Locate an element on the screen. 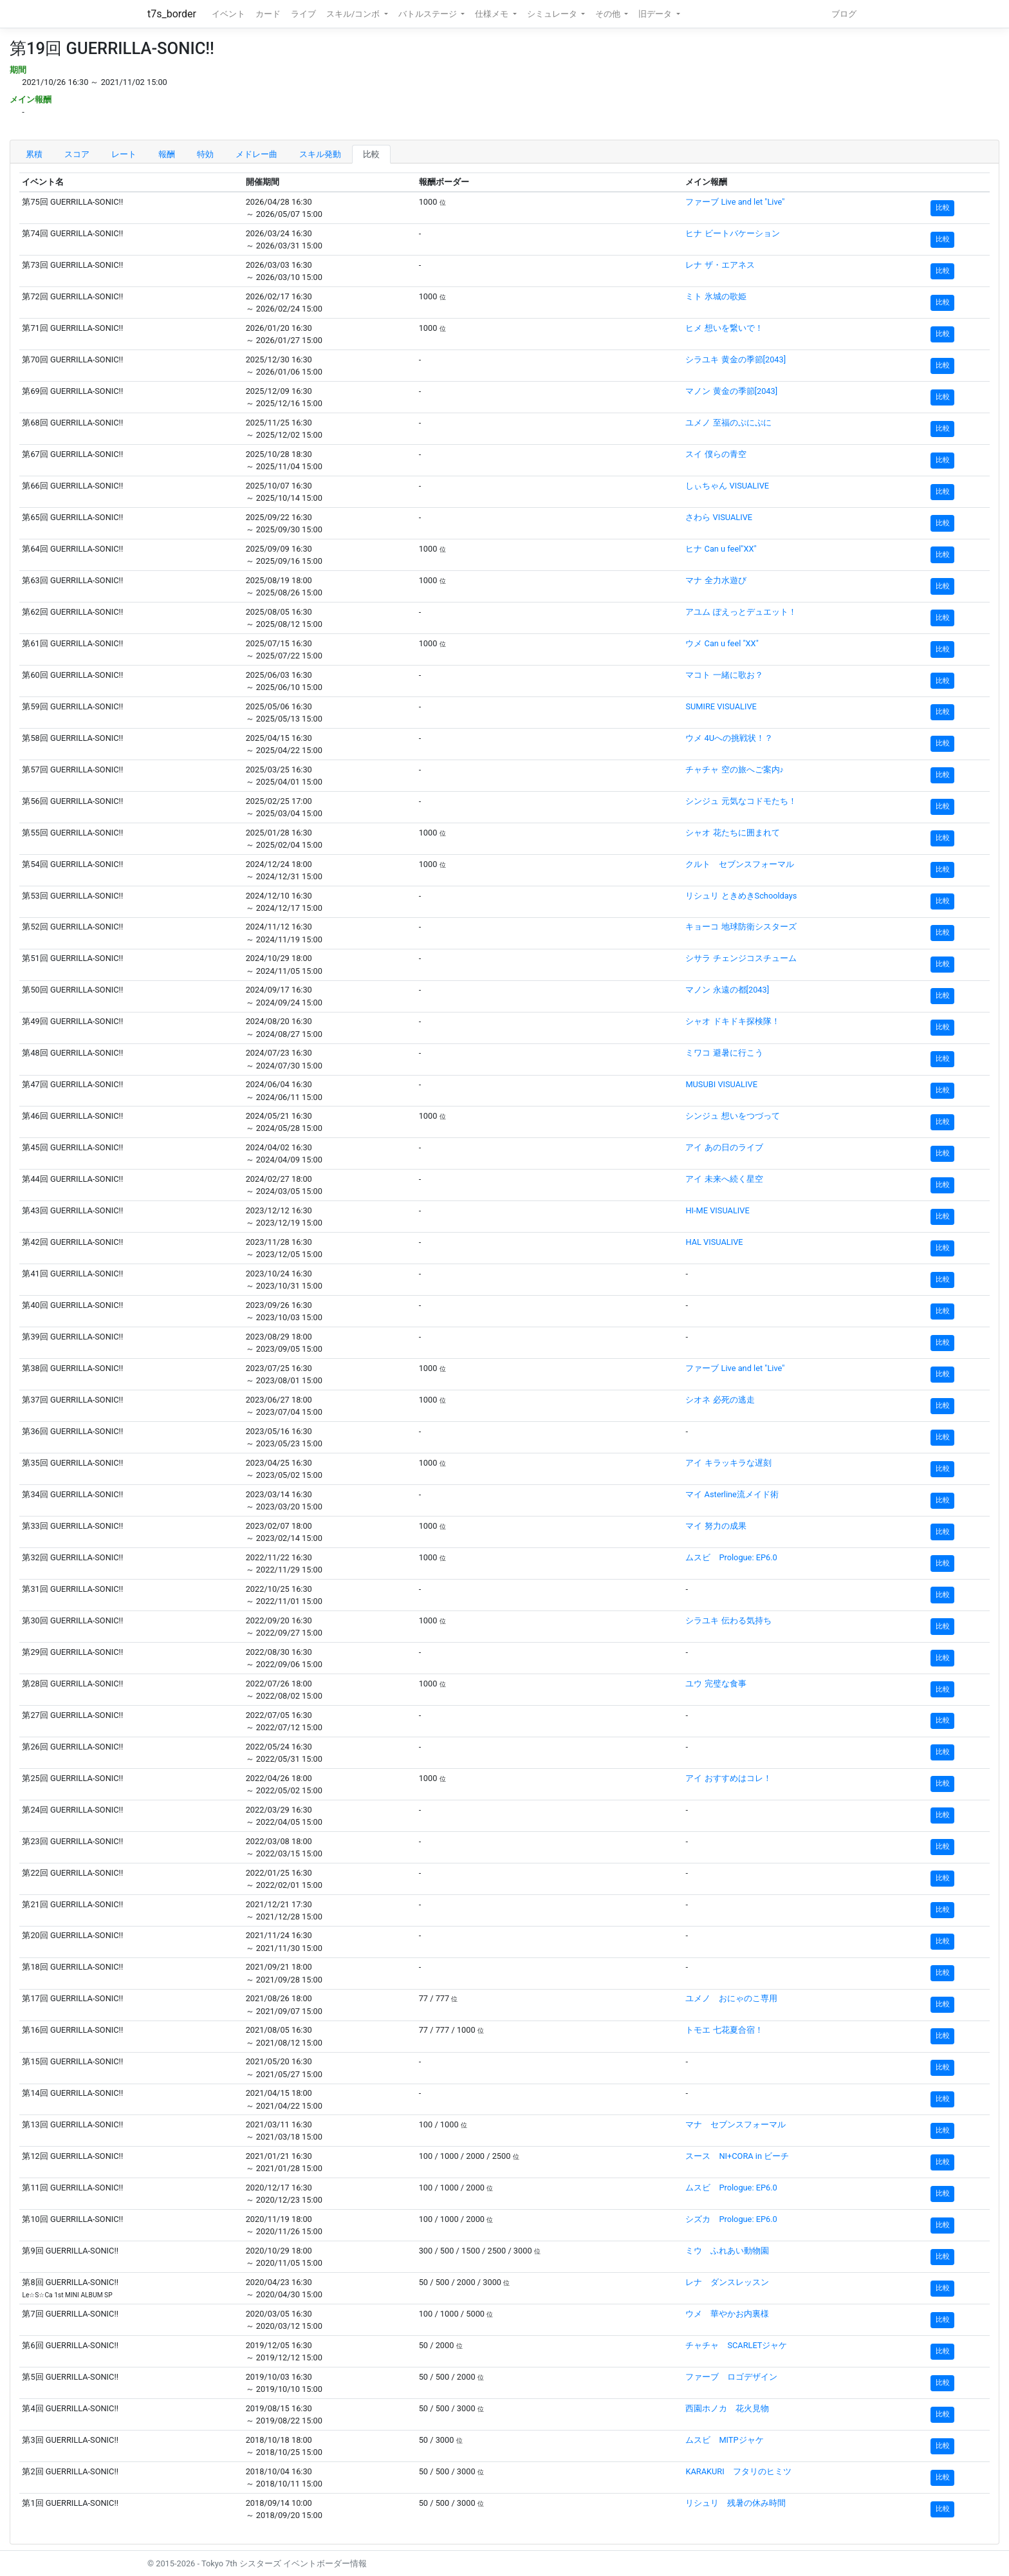 The image size is (1009, 2576). レナ ザ・エアネス is located at coordinates (719, 265).